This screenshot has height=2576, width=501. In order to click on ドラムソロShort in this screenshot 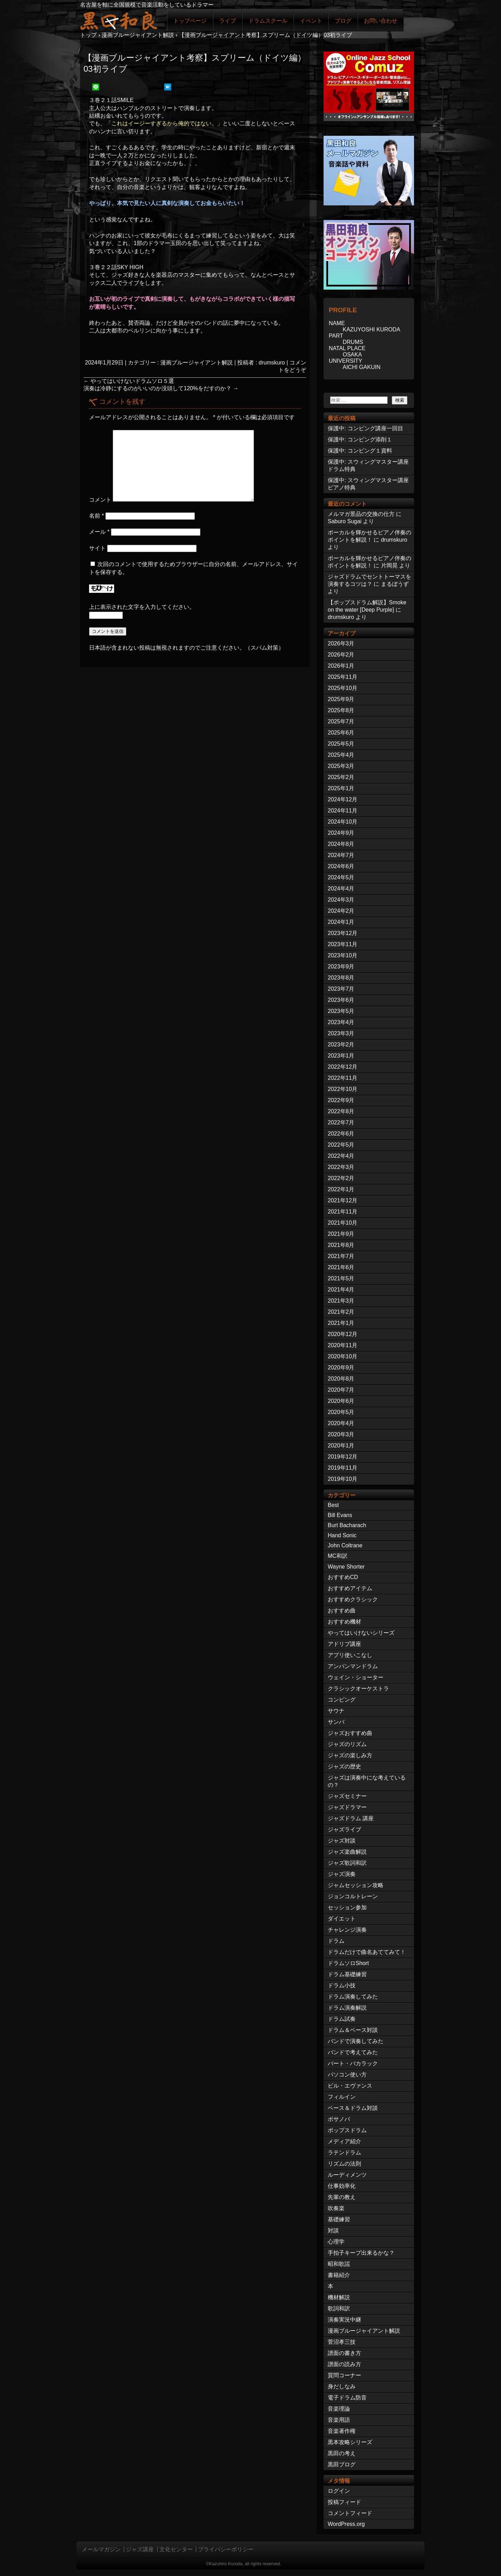, I will do `click(348, 1963)`.